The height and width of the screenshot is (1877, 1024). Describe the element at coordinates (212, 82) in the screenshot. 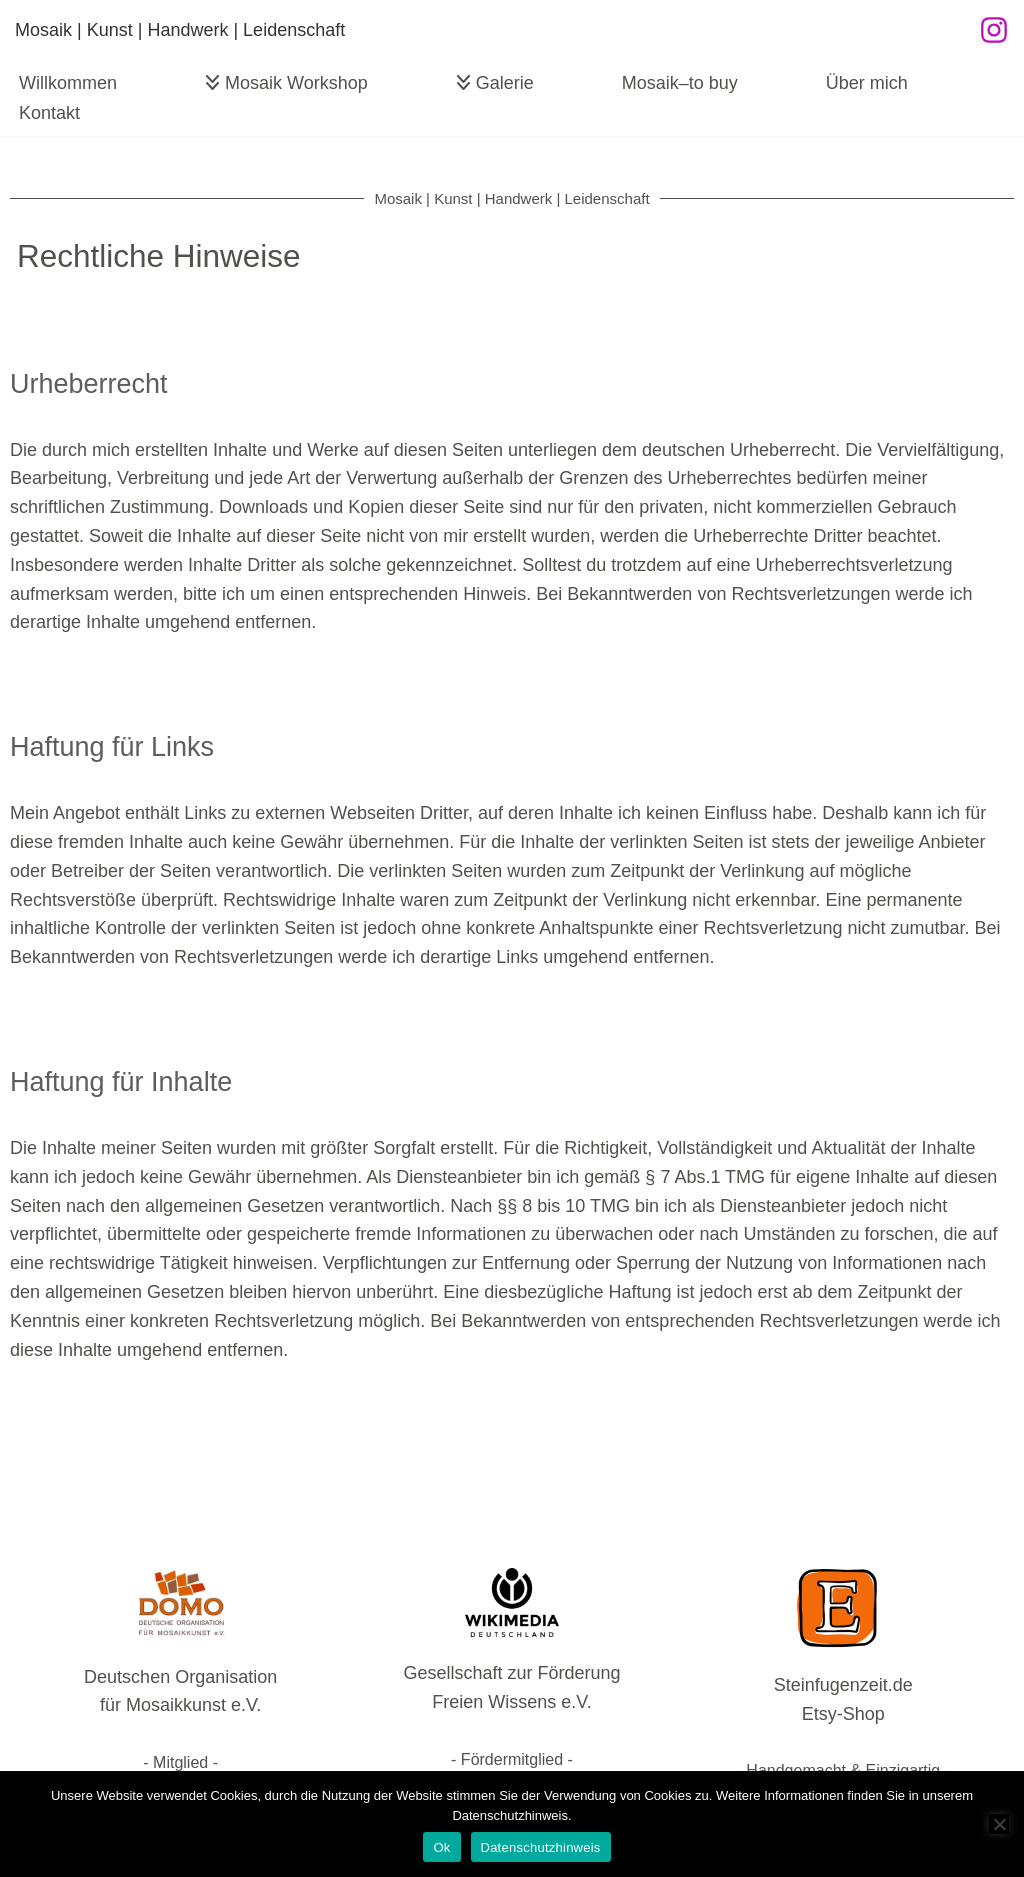

I see `[button]` at that location.